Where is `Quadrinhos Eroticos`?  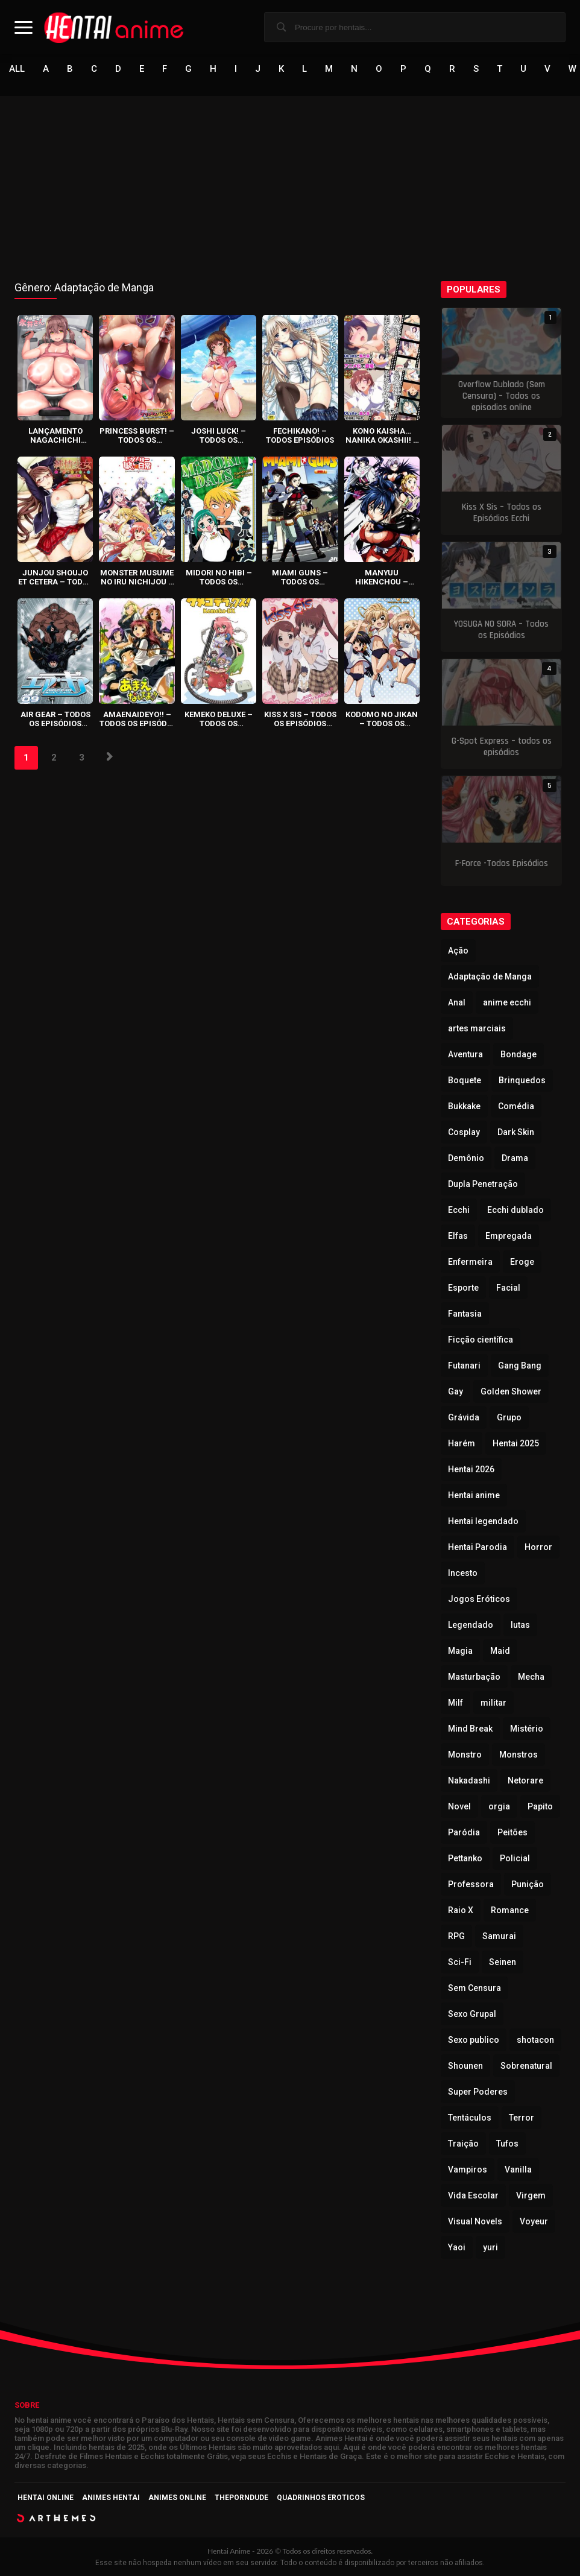
Quadrinhos Eroticos is located at coordinates (321, 2497).